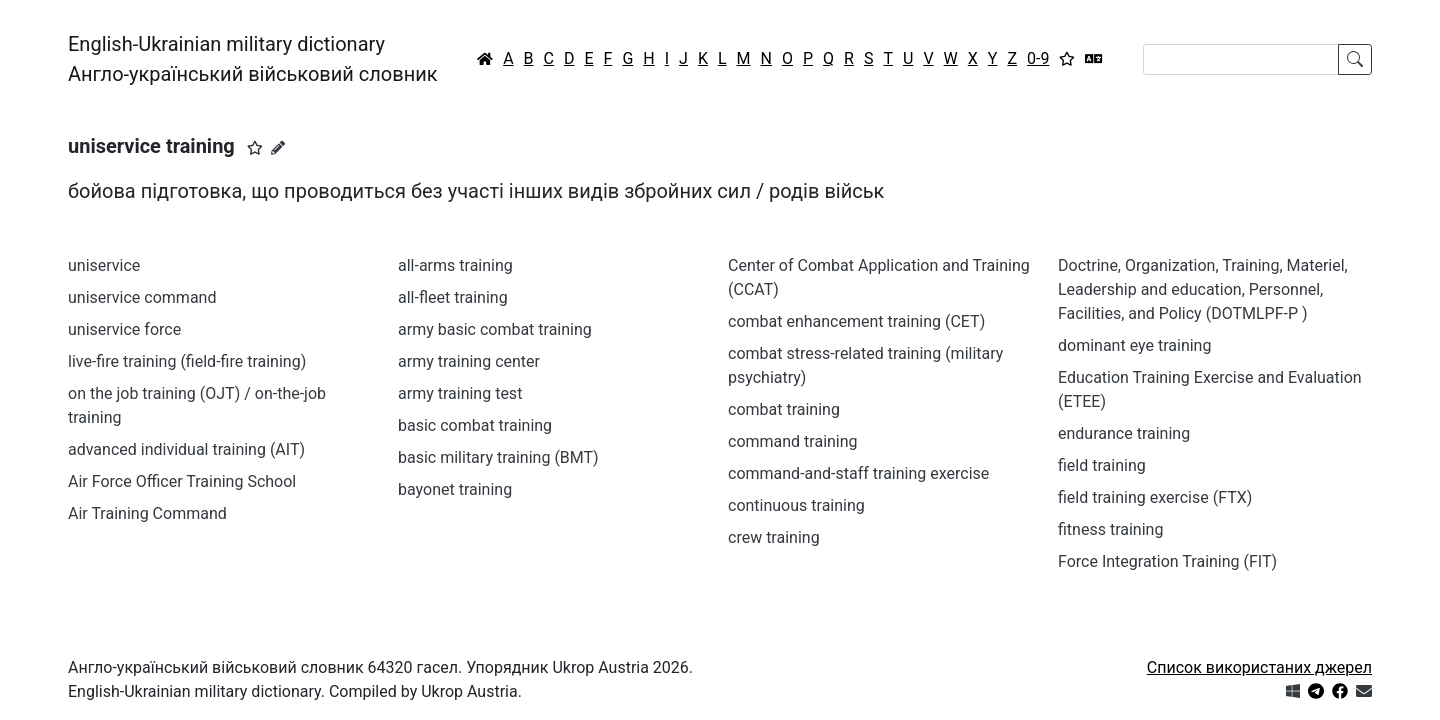 The image size is (1440, 720). What do you see at coordinates (255, 148) in the screenshot?
I see `[button]` at bounding box center [255, 148].